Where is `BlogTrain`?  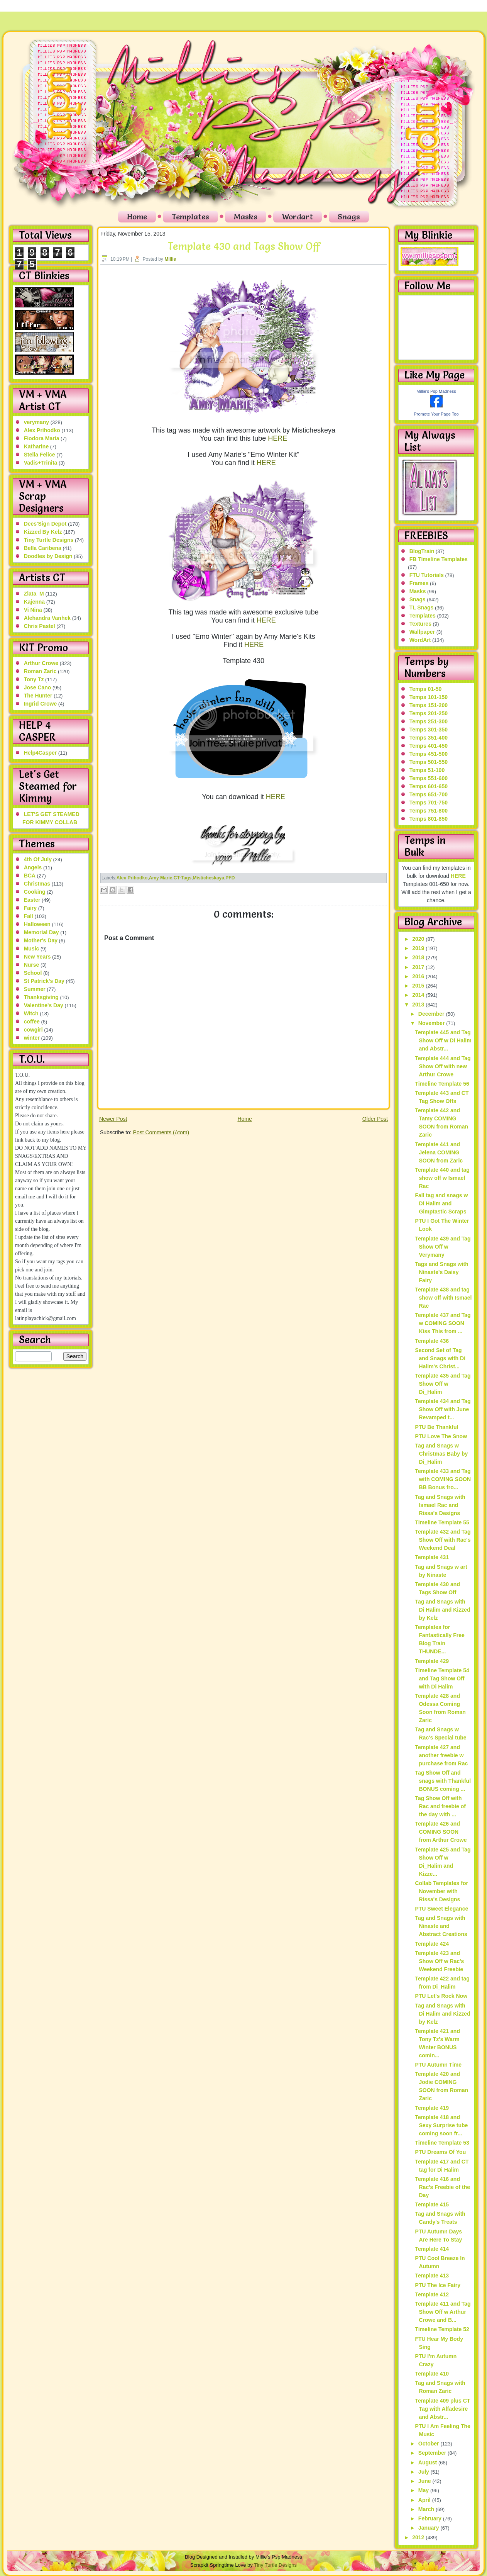
BlogTrain is located at coordinates (422, 551).